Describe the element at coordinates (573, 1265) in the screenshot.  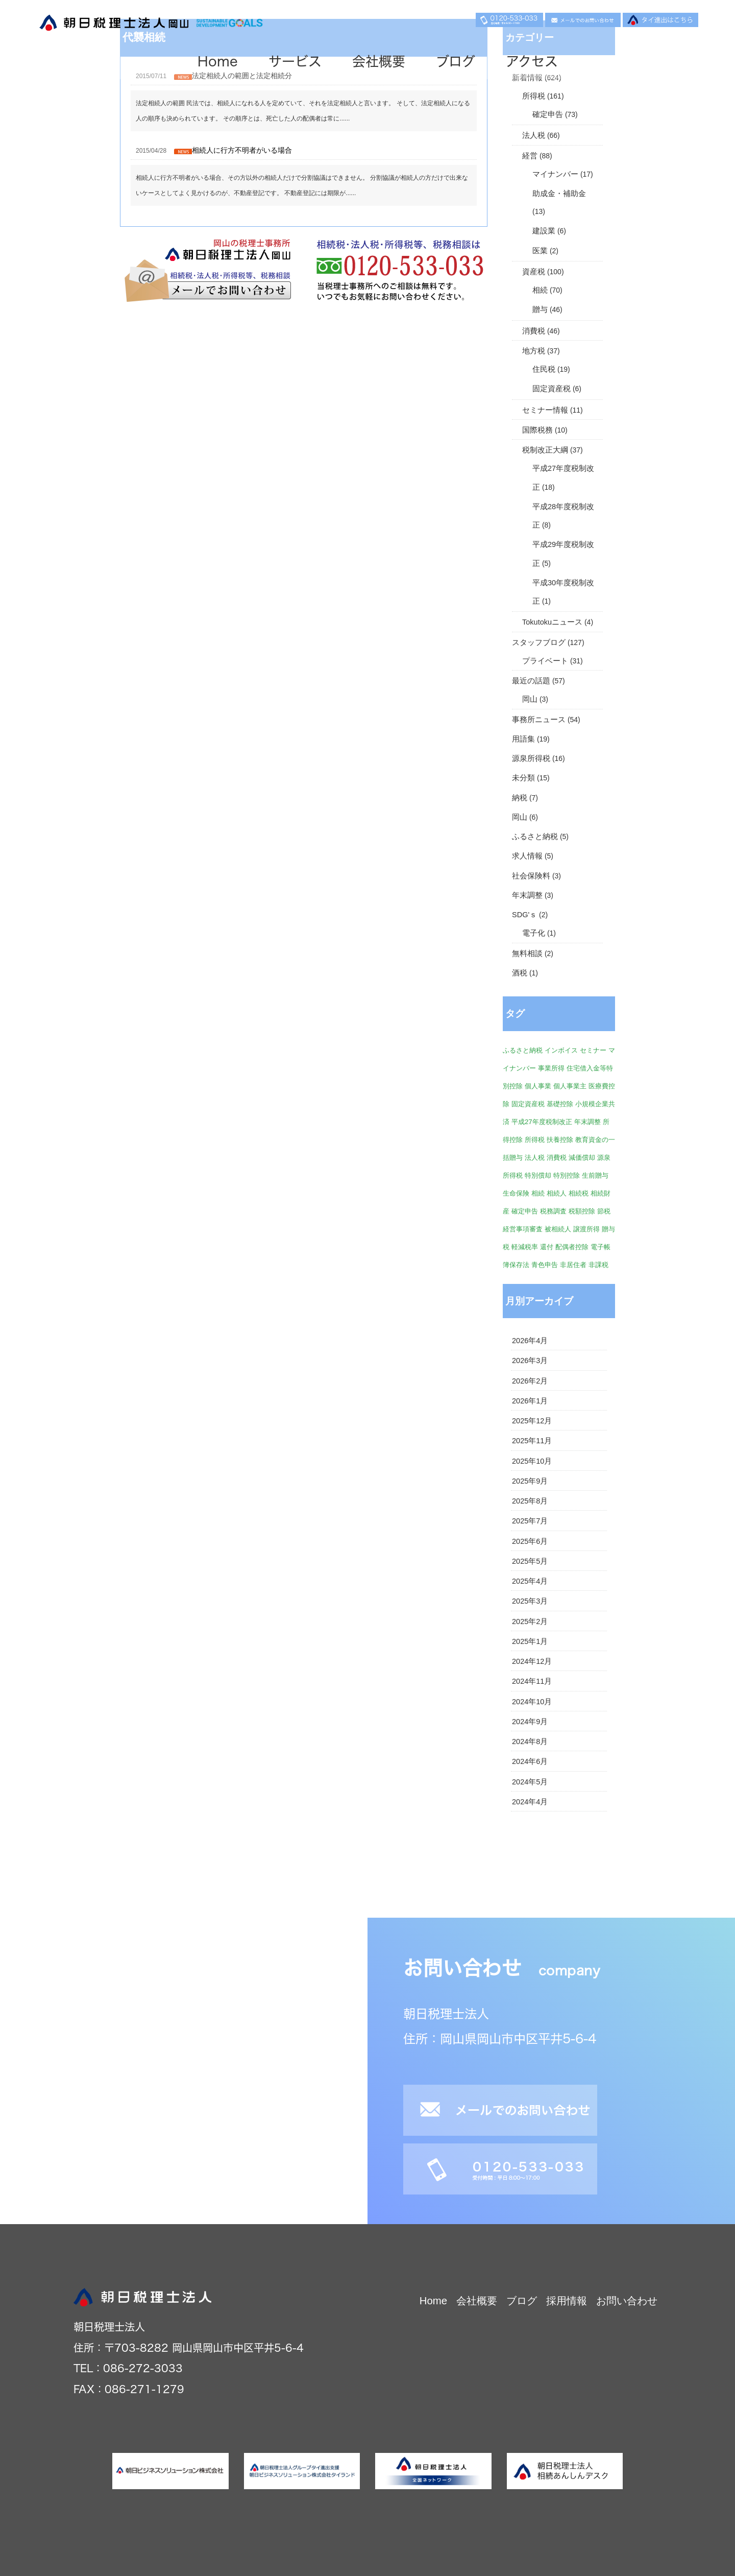
I see `非居住者` at that location.